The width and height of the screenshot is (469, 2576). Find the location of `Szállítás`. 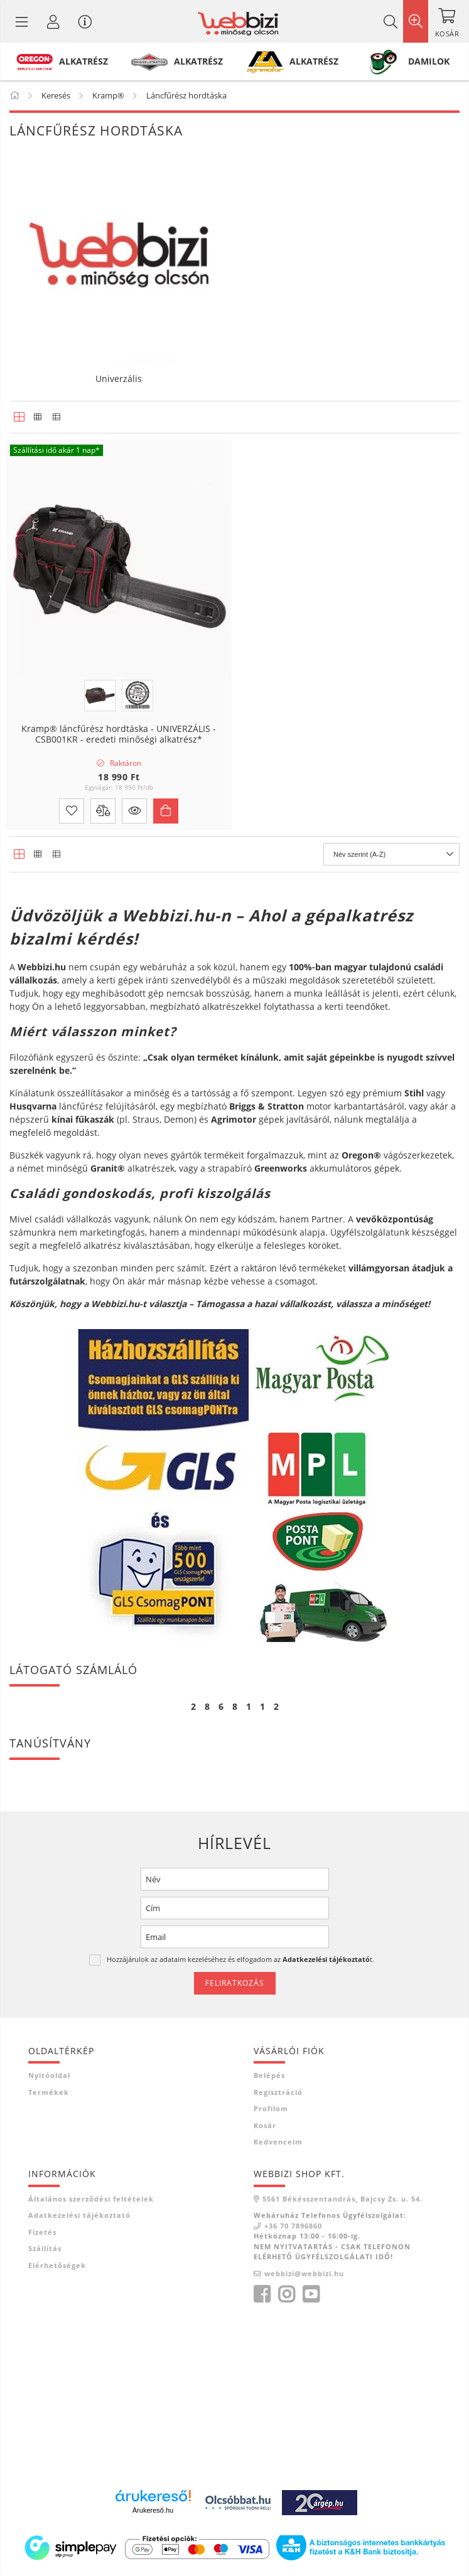

Szállítás is located at coordinates (45, 2248).